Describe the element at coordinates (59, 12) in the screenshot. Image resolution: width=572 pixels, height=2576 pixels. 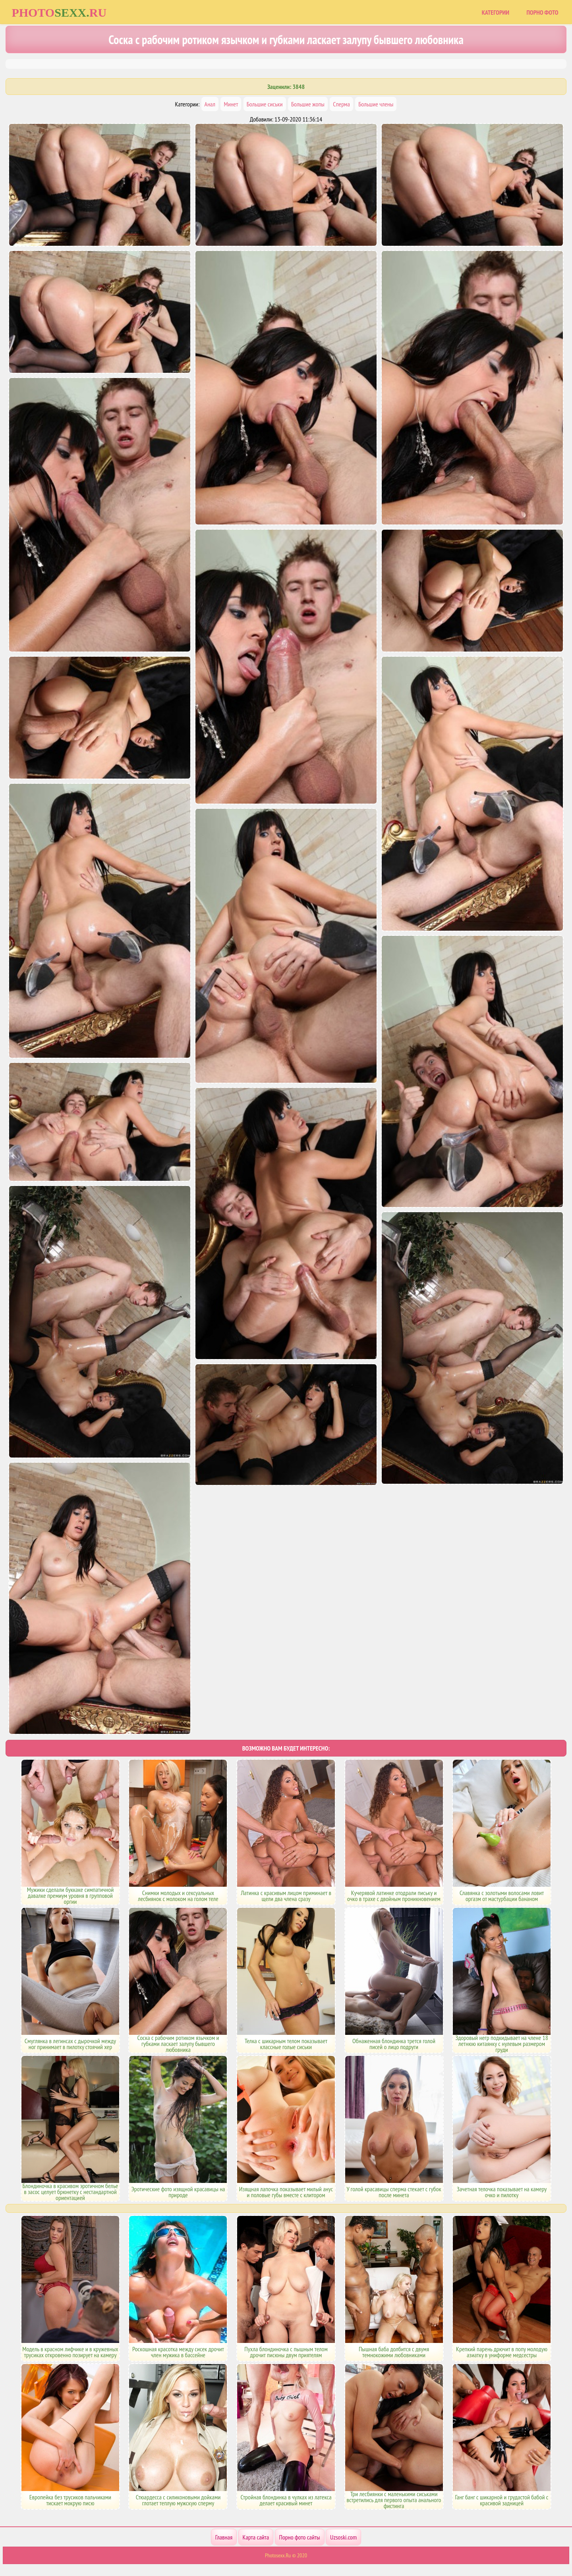
I see `Photoru` at that location.